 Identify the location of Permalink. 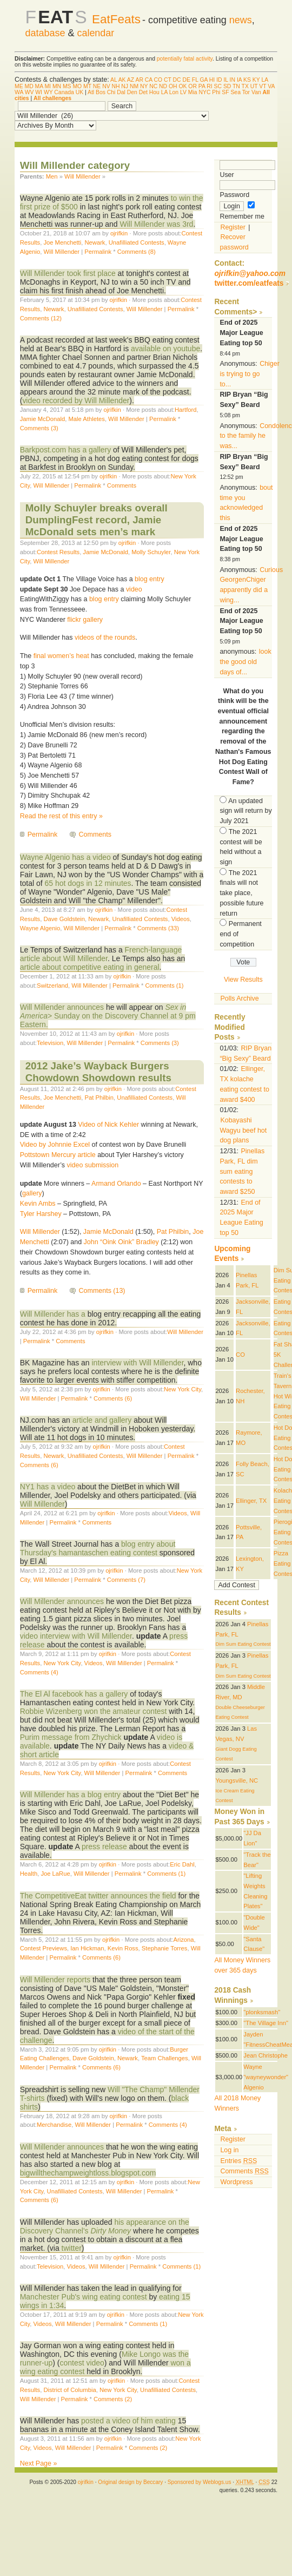
(97, 251).